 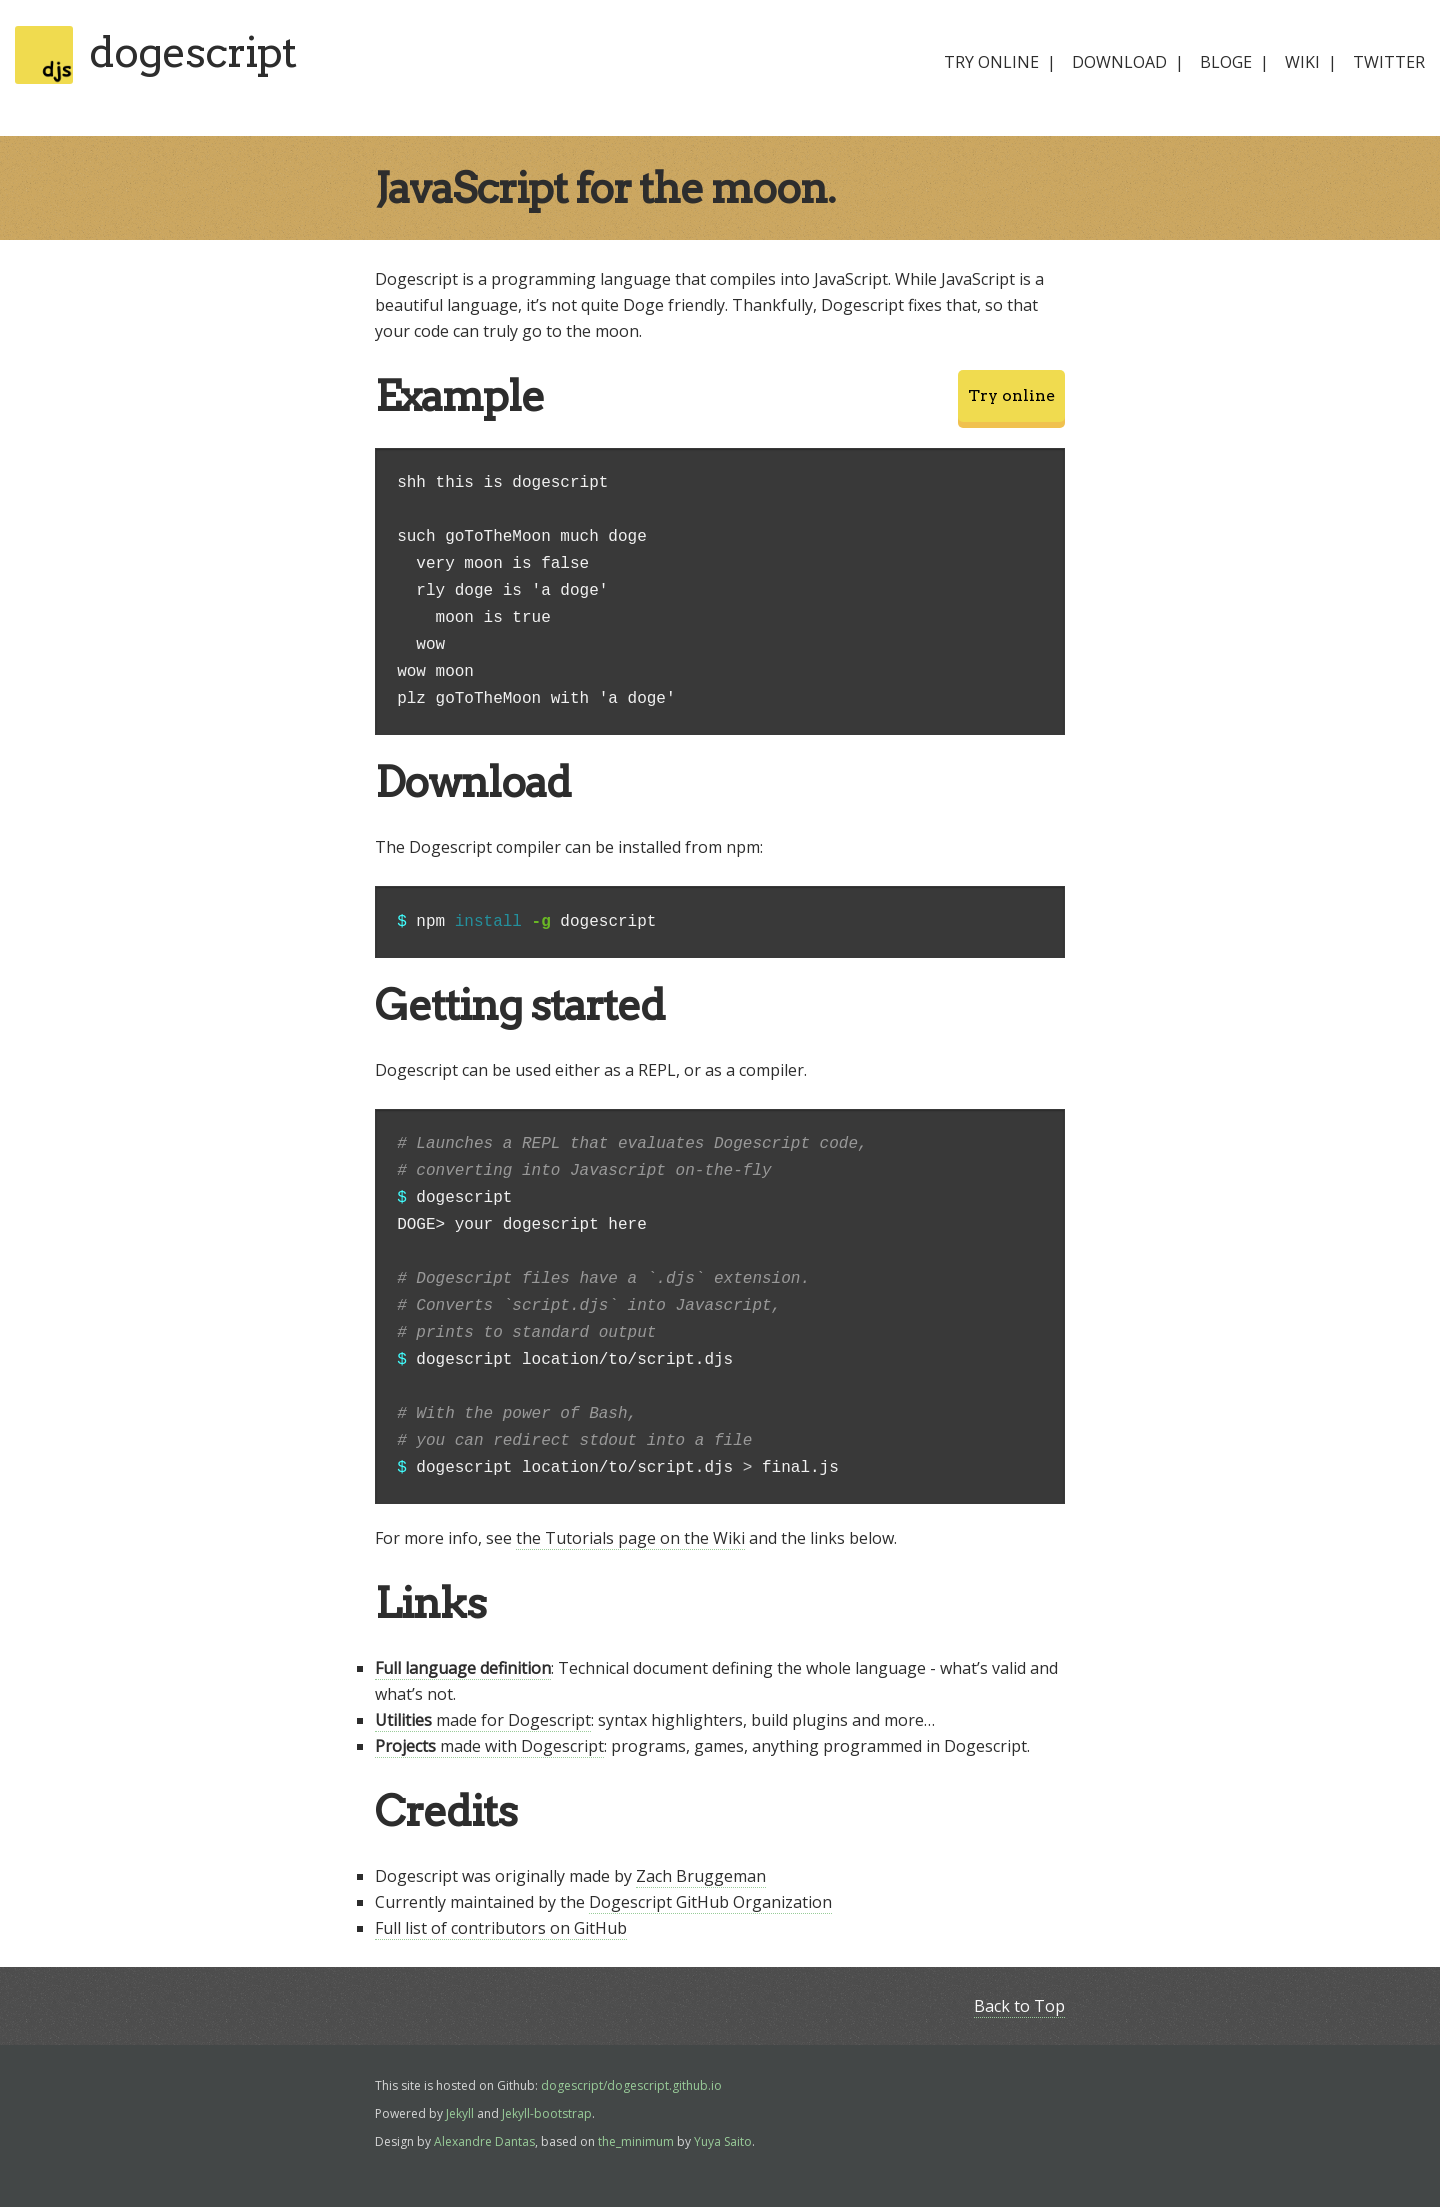 What do you see at coordinates (484, 2141) in the screenshot?
I see `Alexandre Dantas` at bounding box center [484, 2141].